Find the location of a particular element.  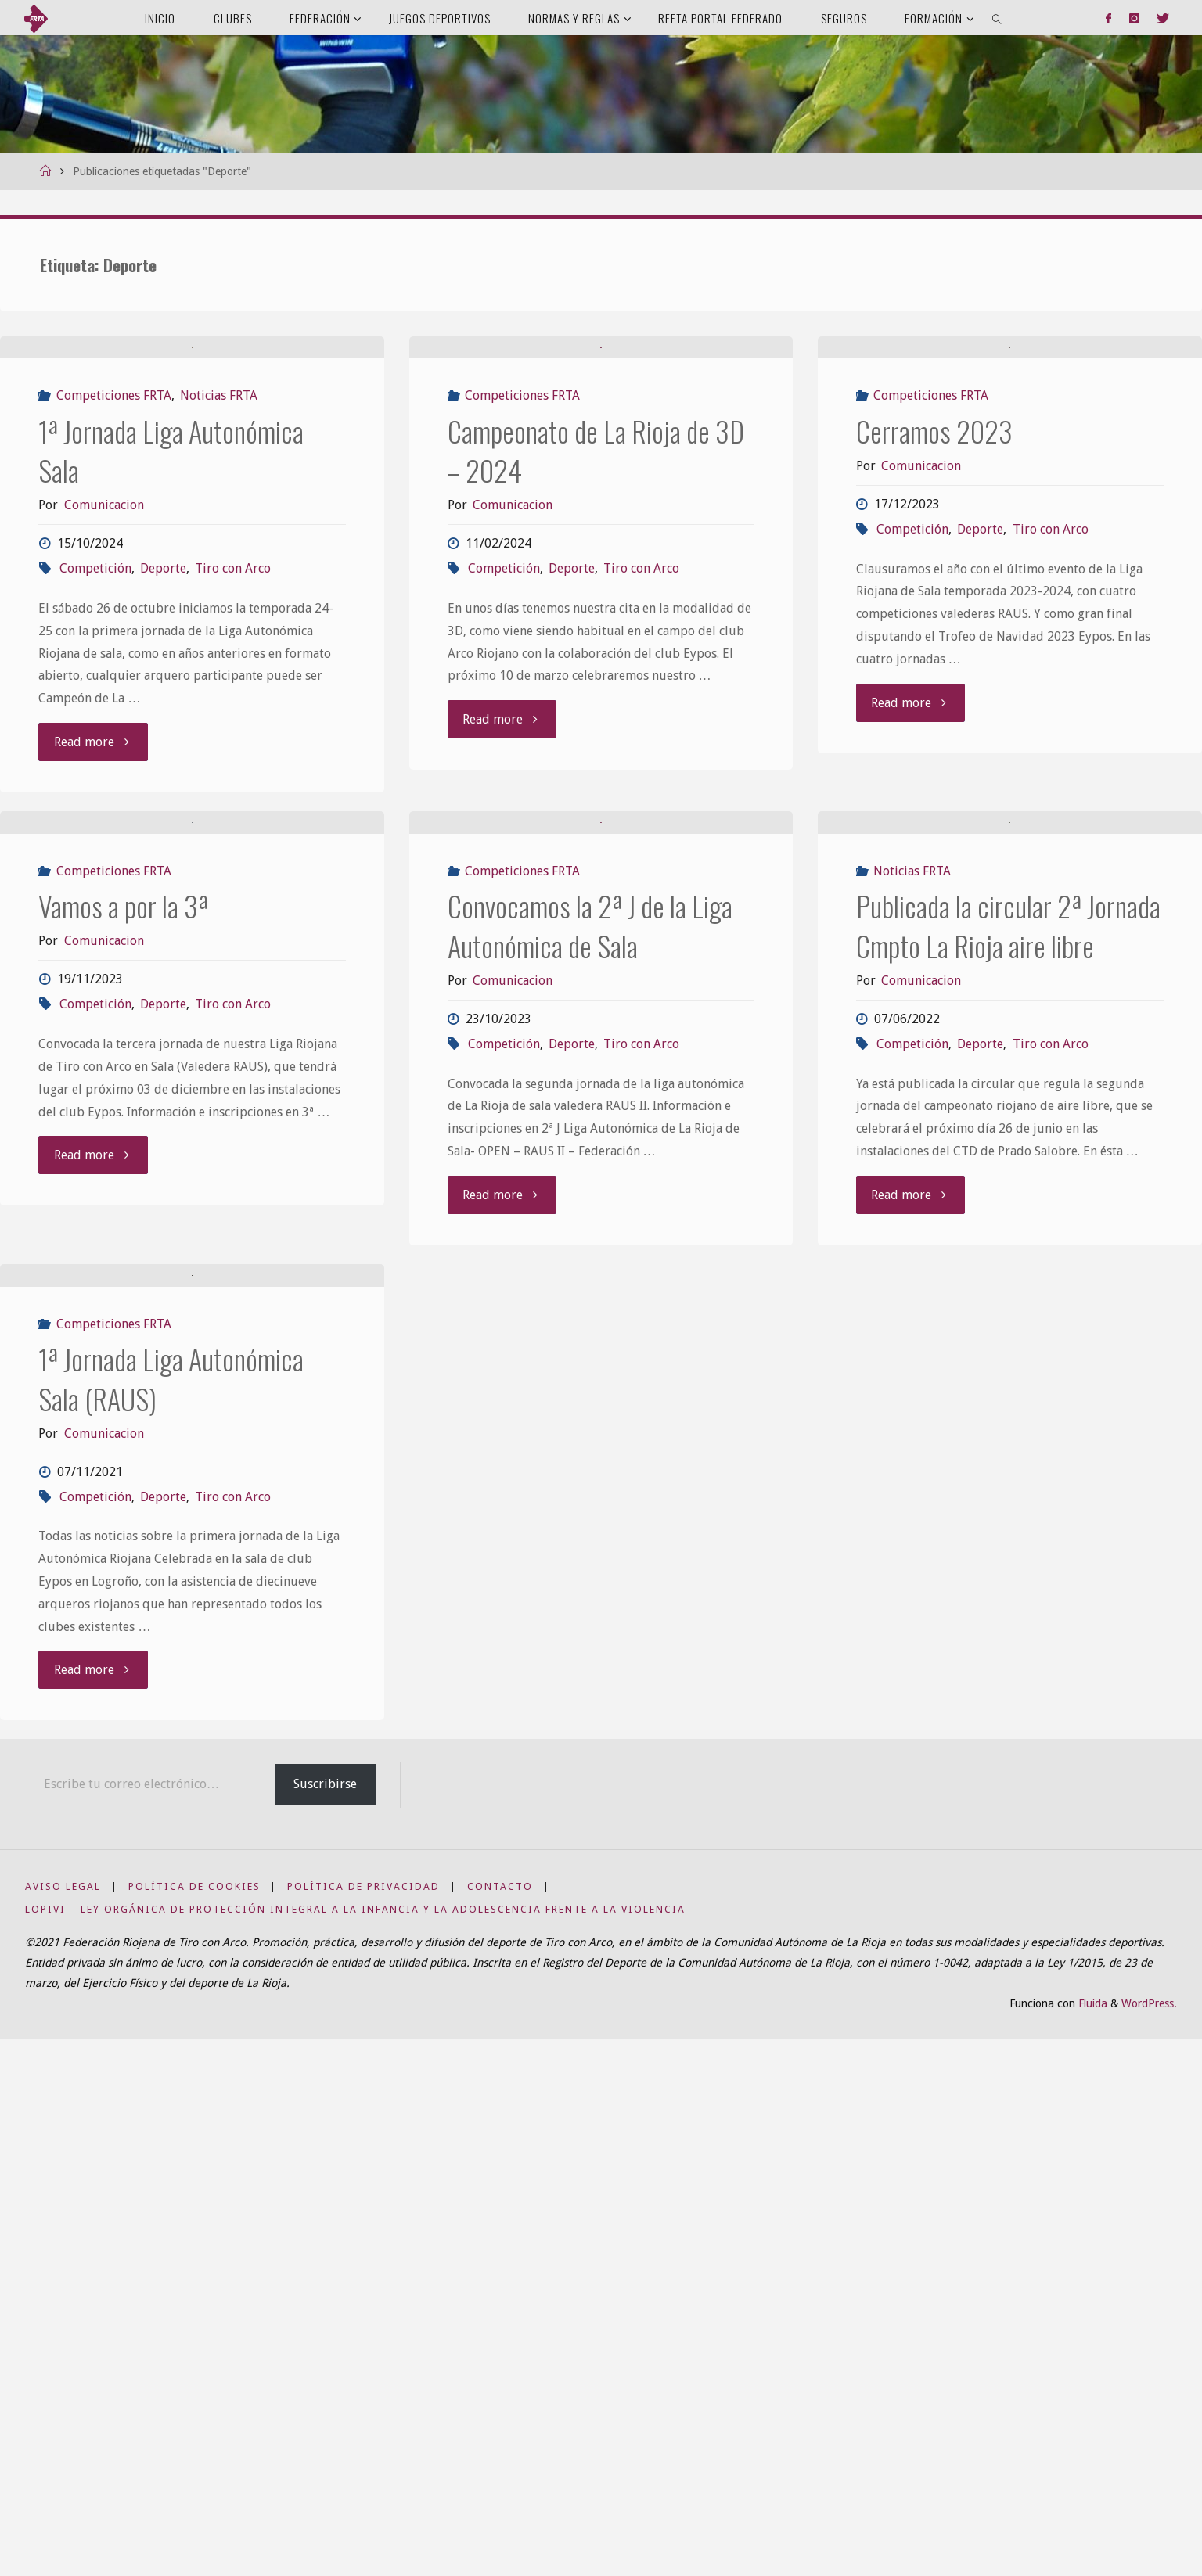

[link] is located at coordinates (997, 17).